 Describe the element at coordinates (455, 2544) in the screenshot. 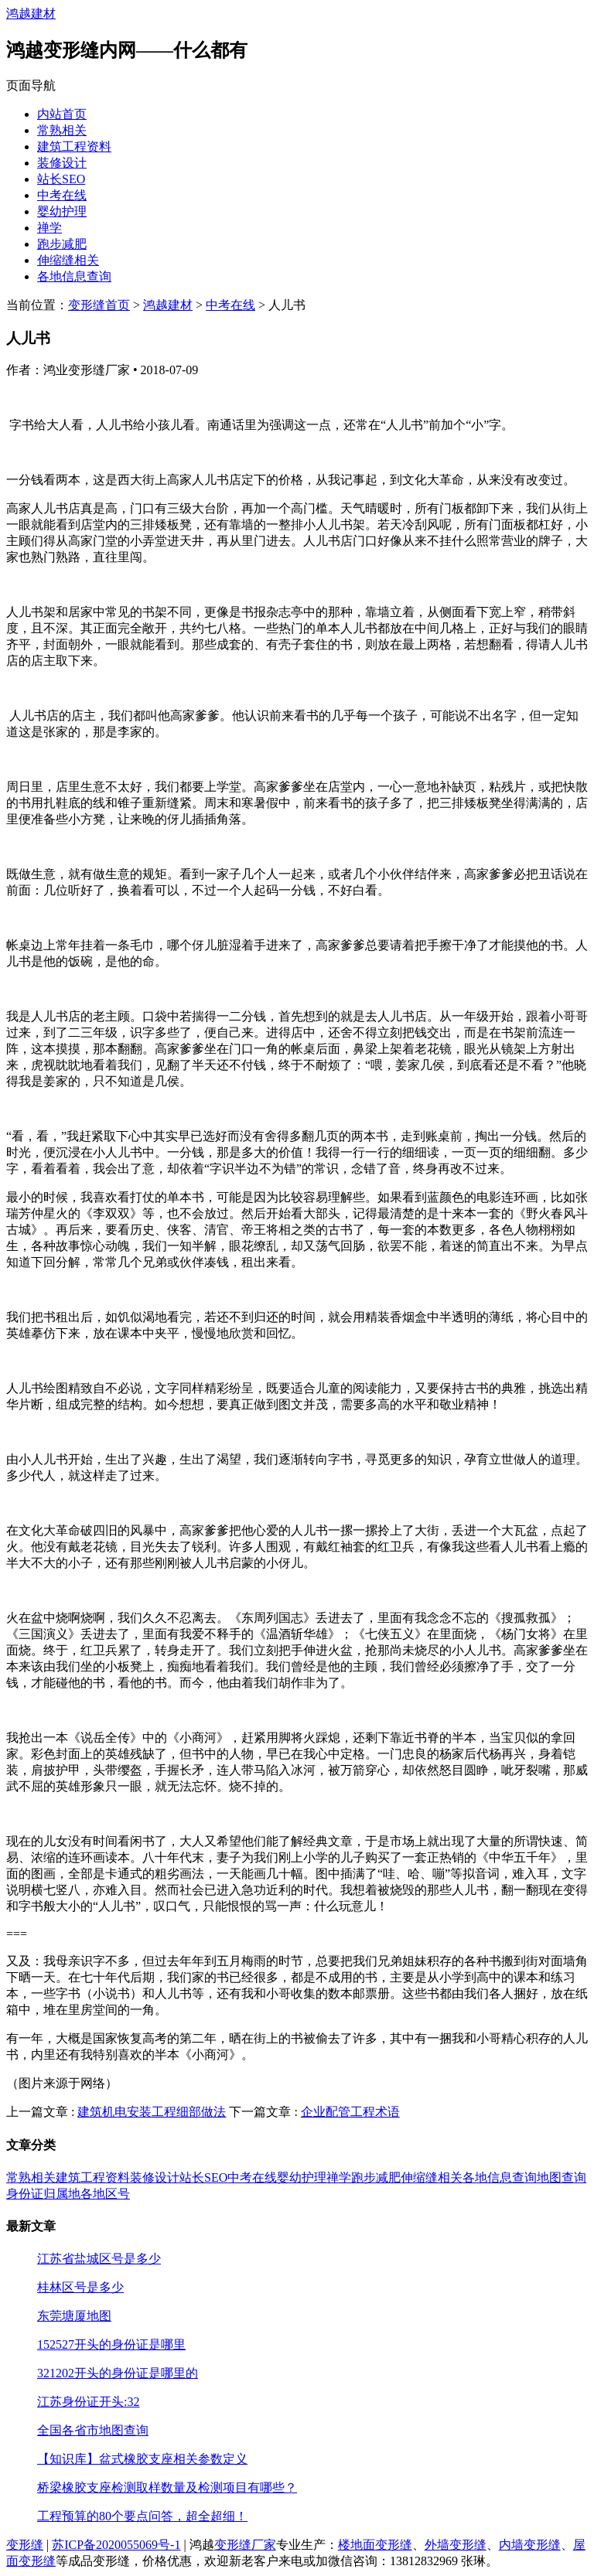

I see `外墙变形缝` at that location.